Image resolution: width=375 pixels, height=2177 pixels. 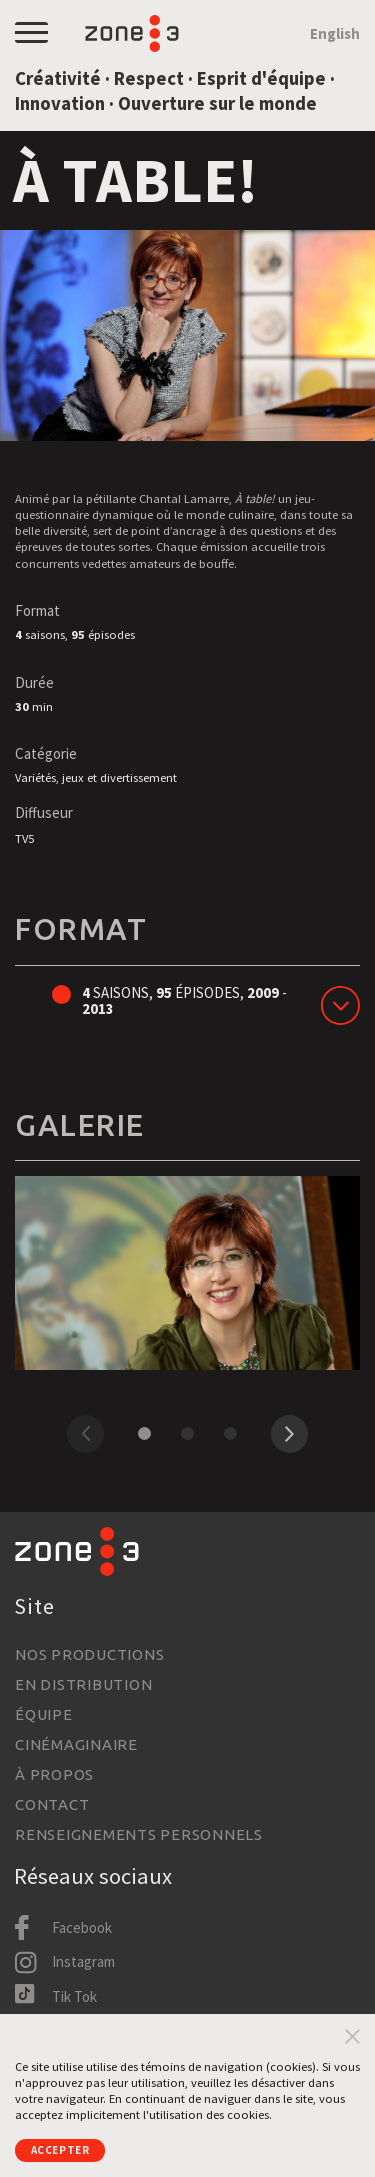 What do you see at coordinates (44, 1714) in the screenshot?
I see `Équipe` at bounding box center [44, 1714].